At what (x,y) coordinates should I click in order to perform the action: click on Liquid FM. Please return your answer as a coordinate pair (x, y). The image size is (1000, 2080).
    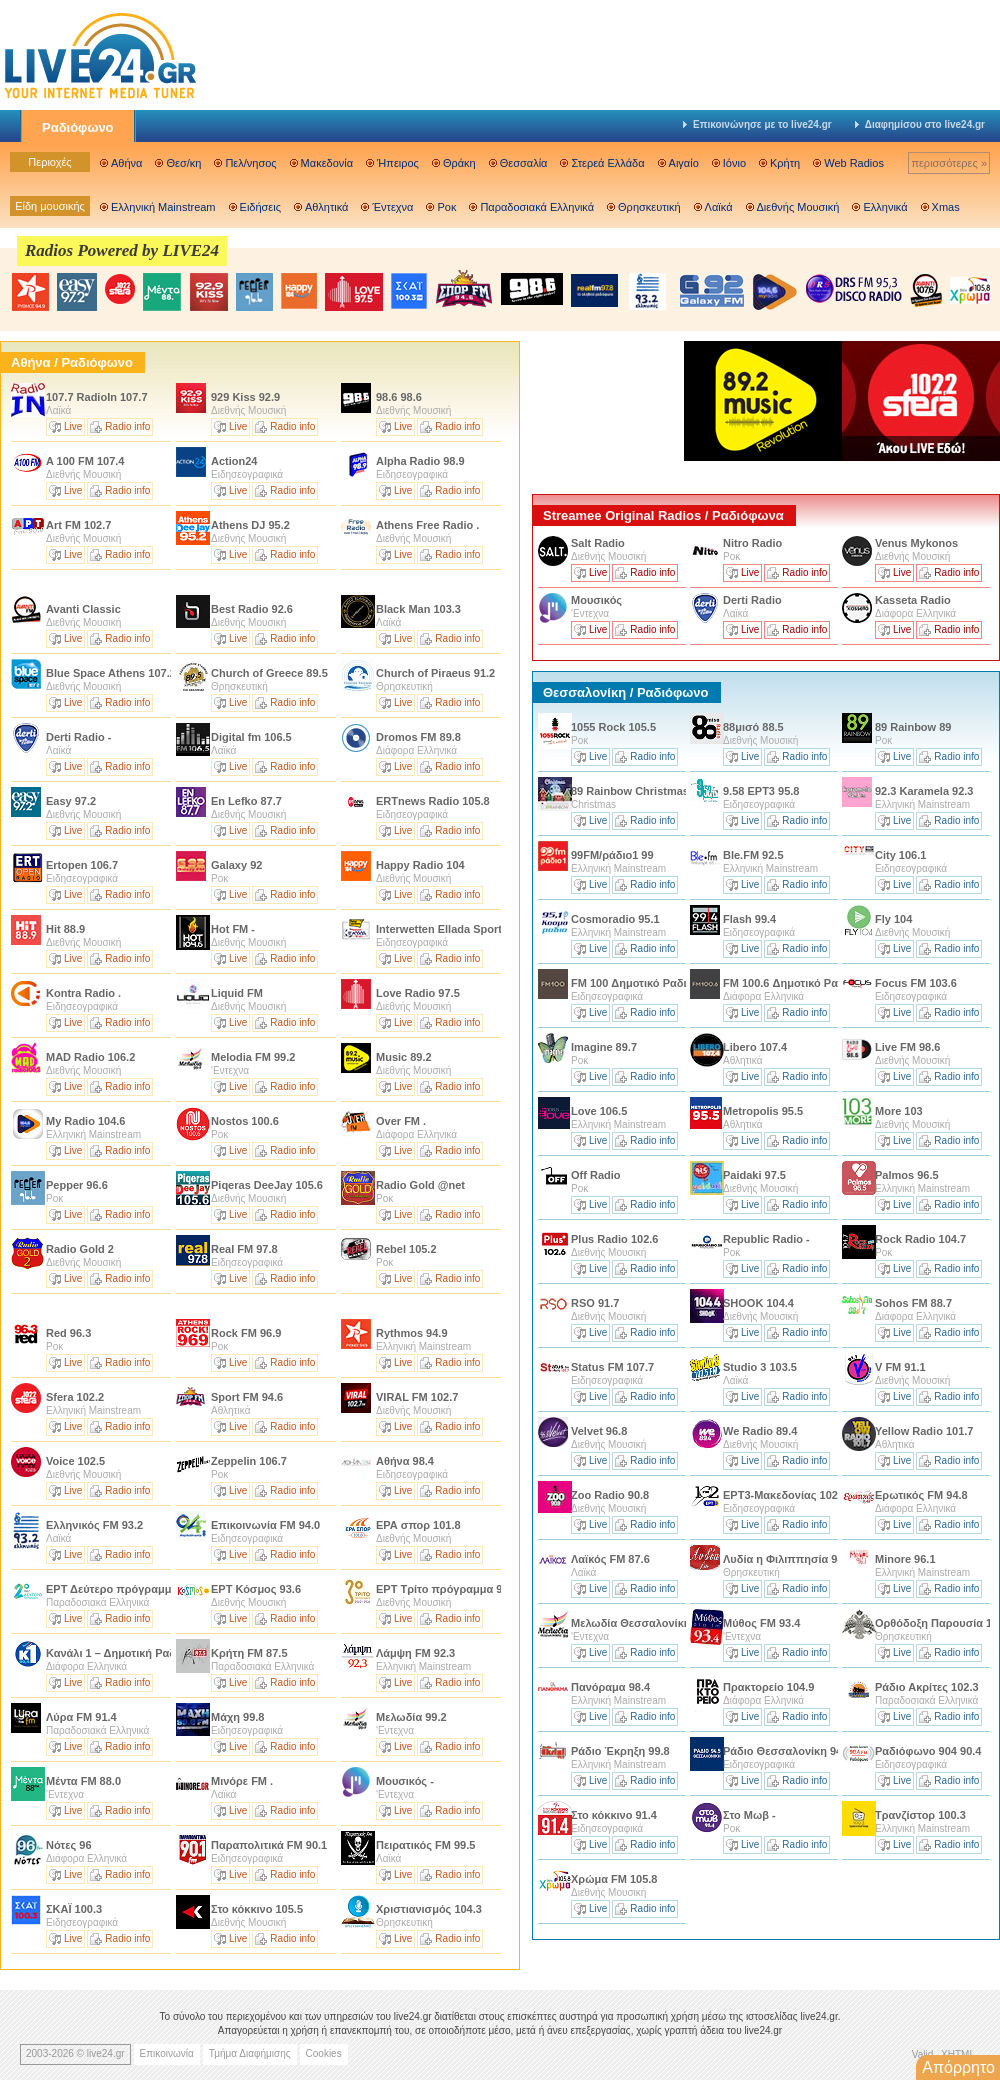
    Looking at the image, I should click on (238, 993).